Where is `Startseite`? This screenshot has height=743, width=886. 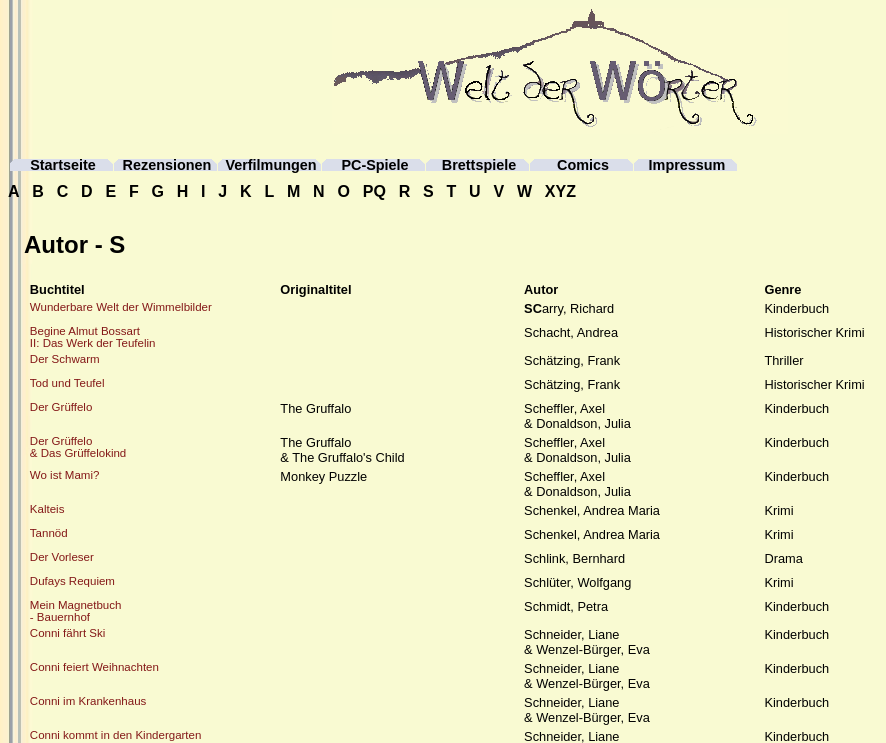 Startseite is located at coordinates (63, 165).